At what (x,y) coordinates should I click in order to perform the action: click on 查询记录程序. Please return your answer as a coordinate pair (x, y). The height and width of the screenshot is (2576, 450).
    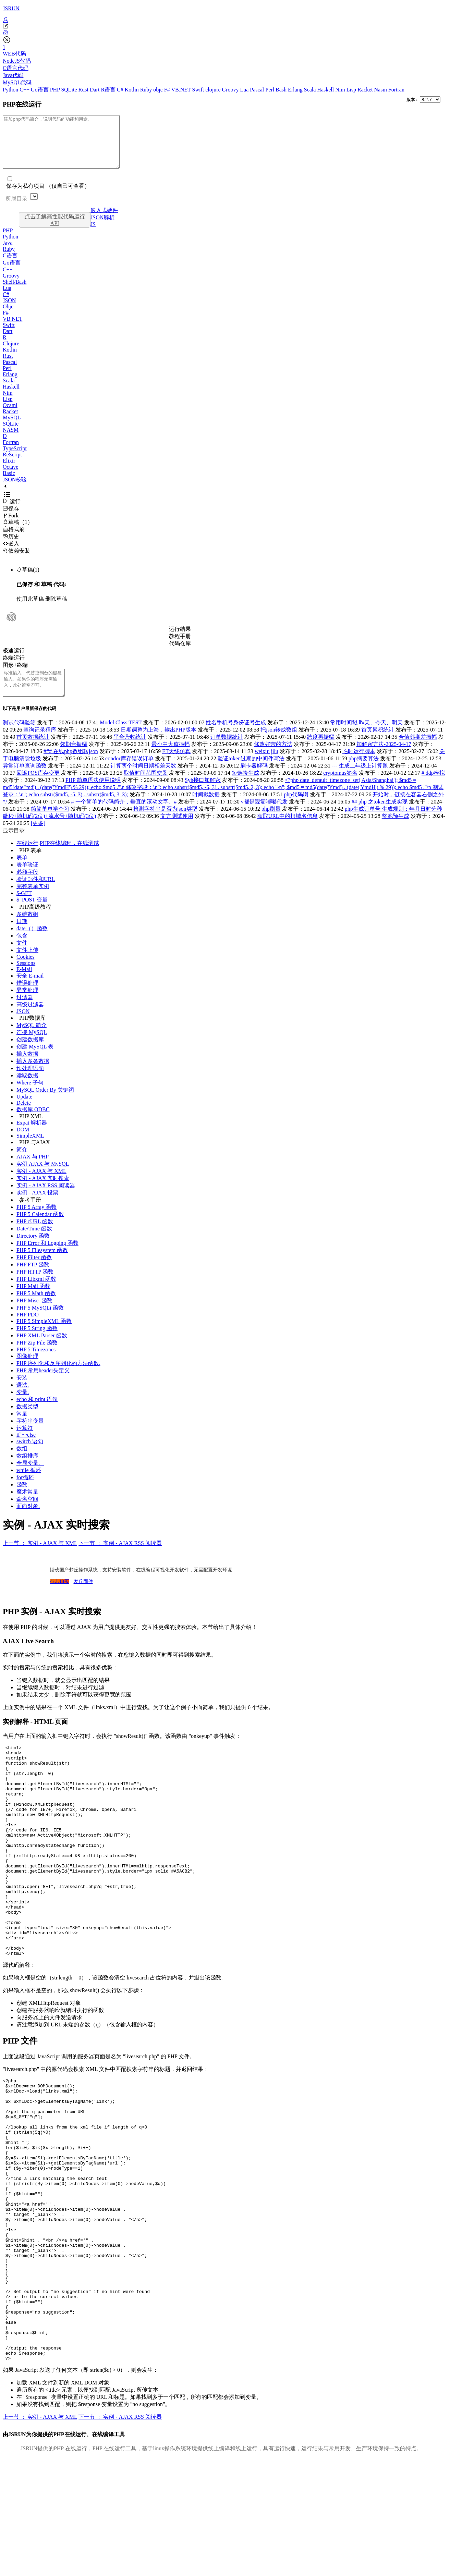
    Looking at the image, I should click on (39, 745).